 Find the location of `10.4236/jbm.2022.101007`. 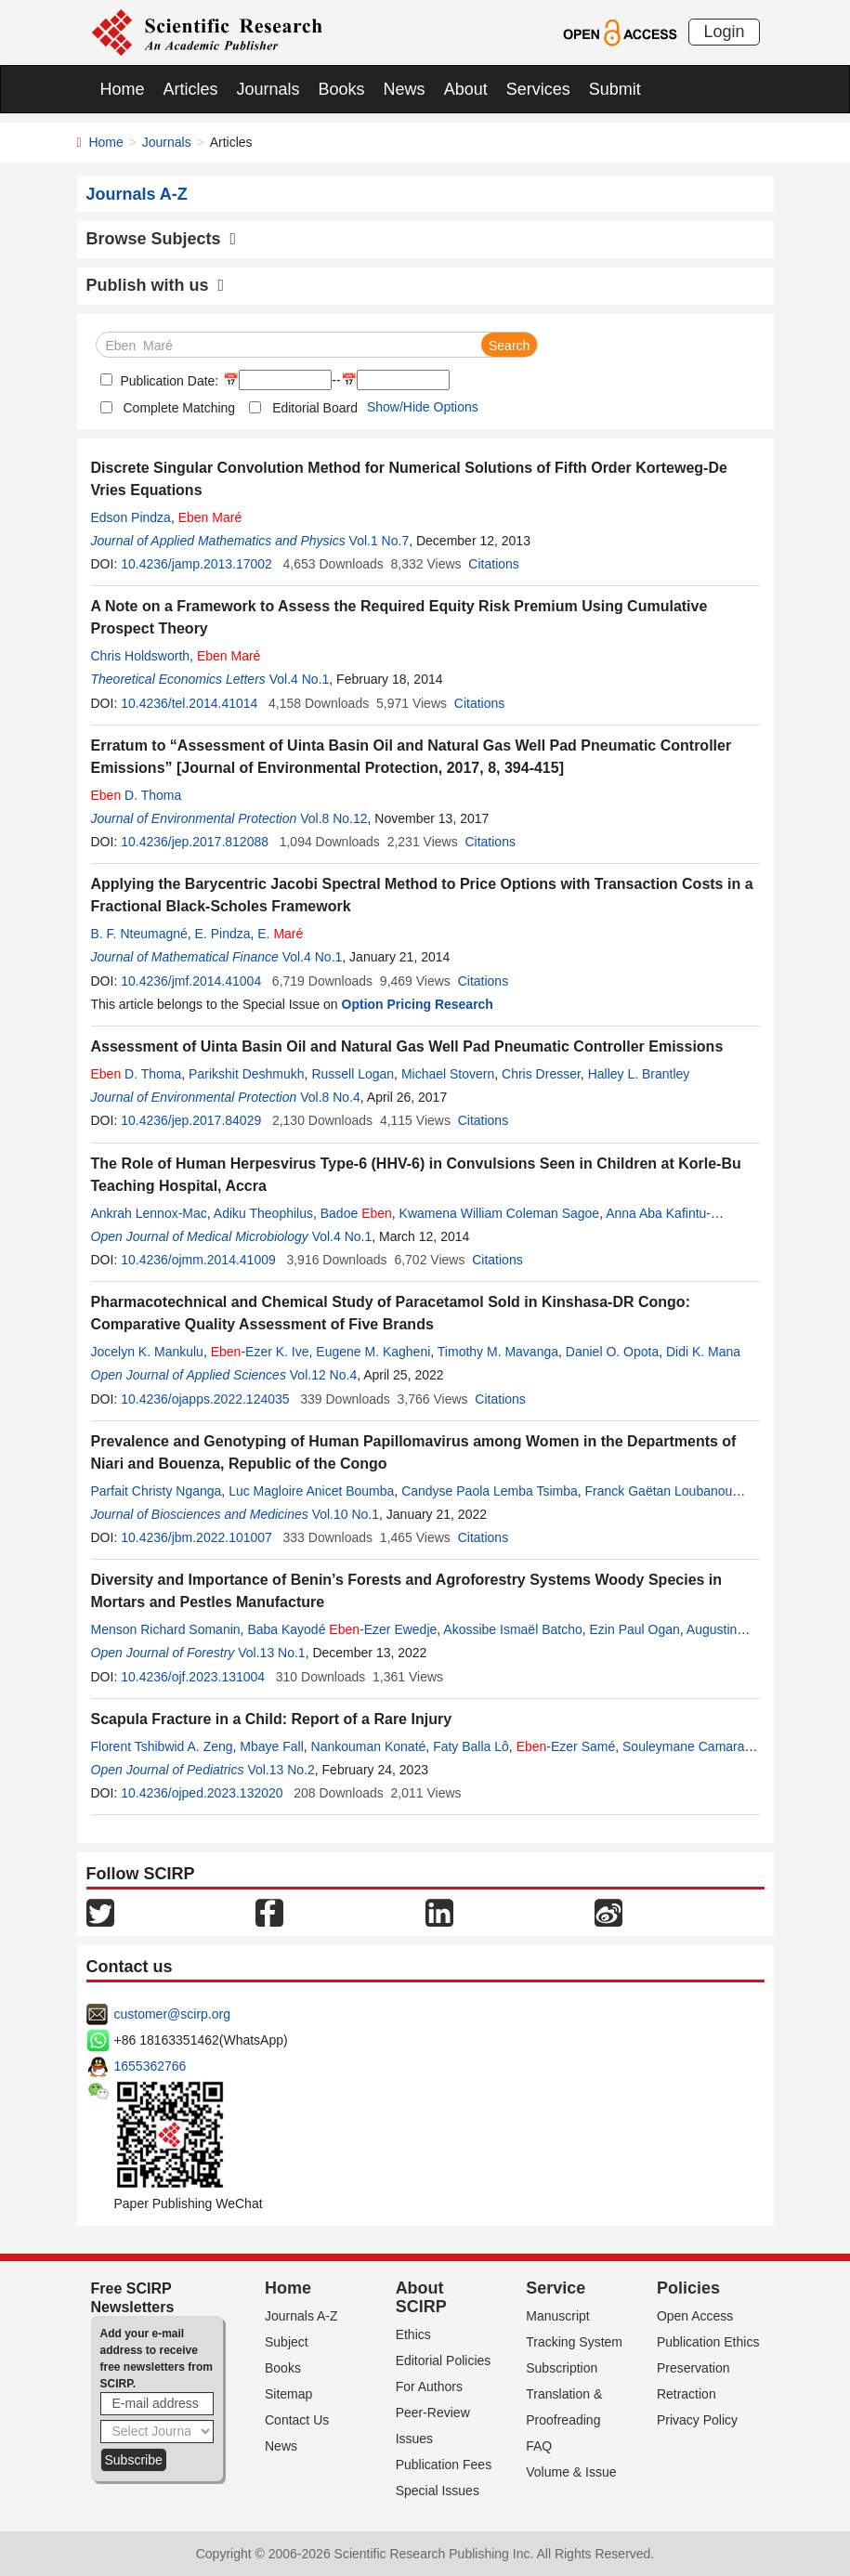

10.4236/jbm.2022.101007 is located at coordinates (196, 1537).